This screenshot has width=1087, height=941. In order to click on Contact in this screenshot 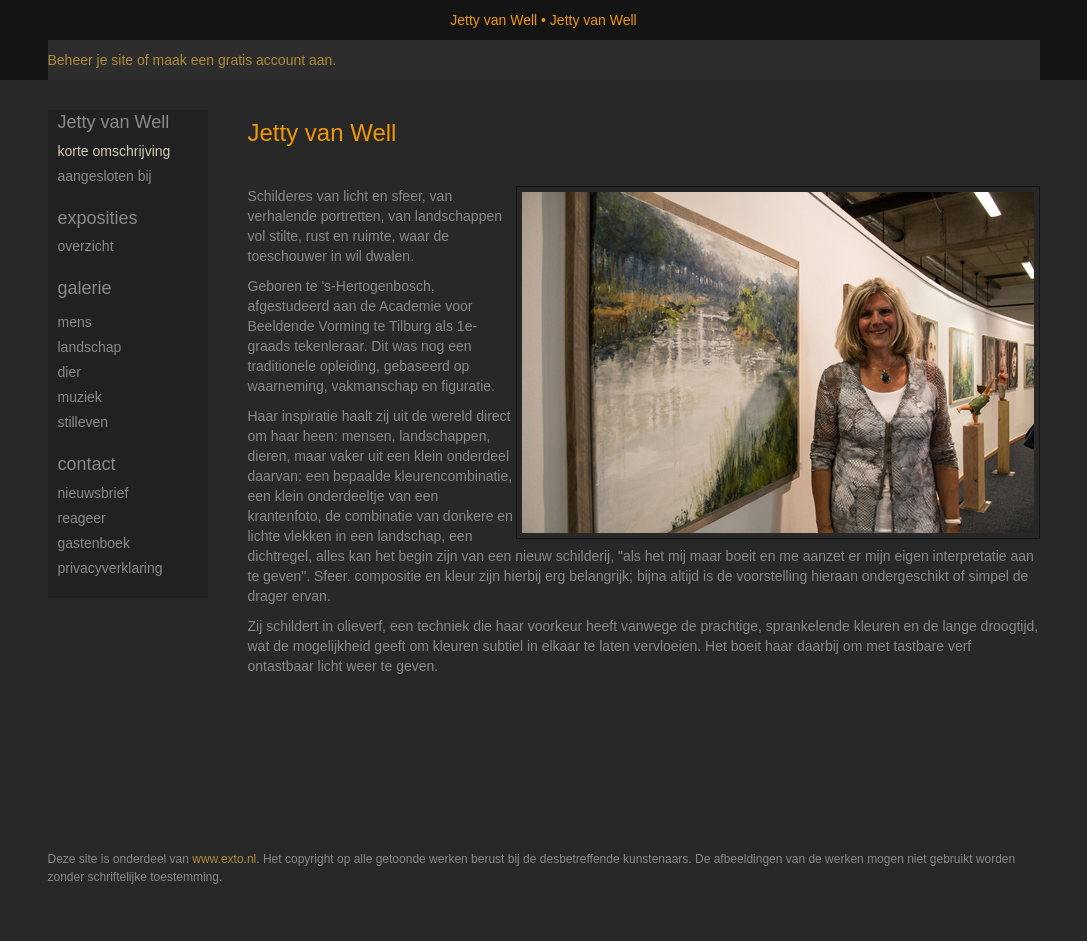, I will do `click(87, 464)`.